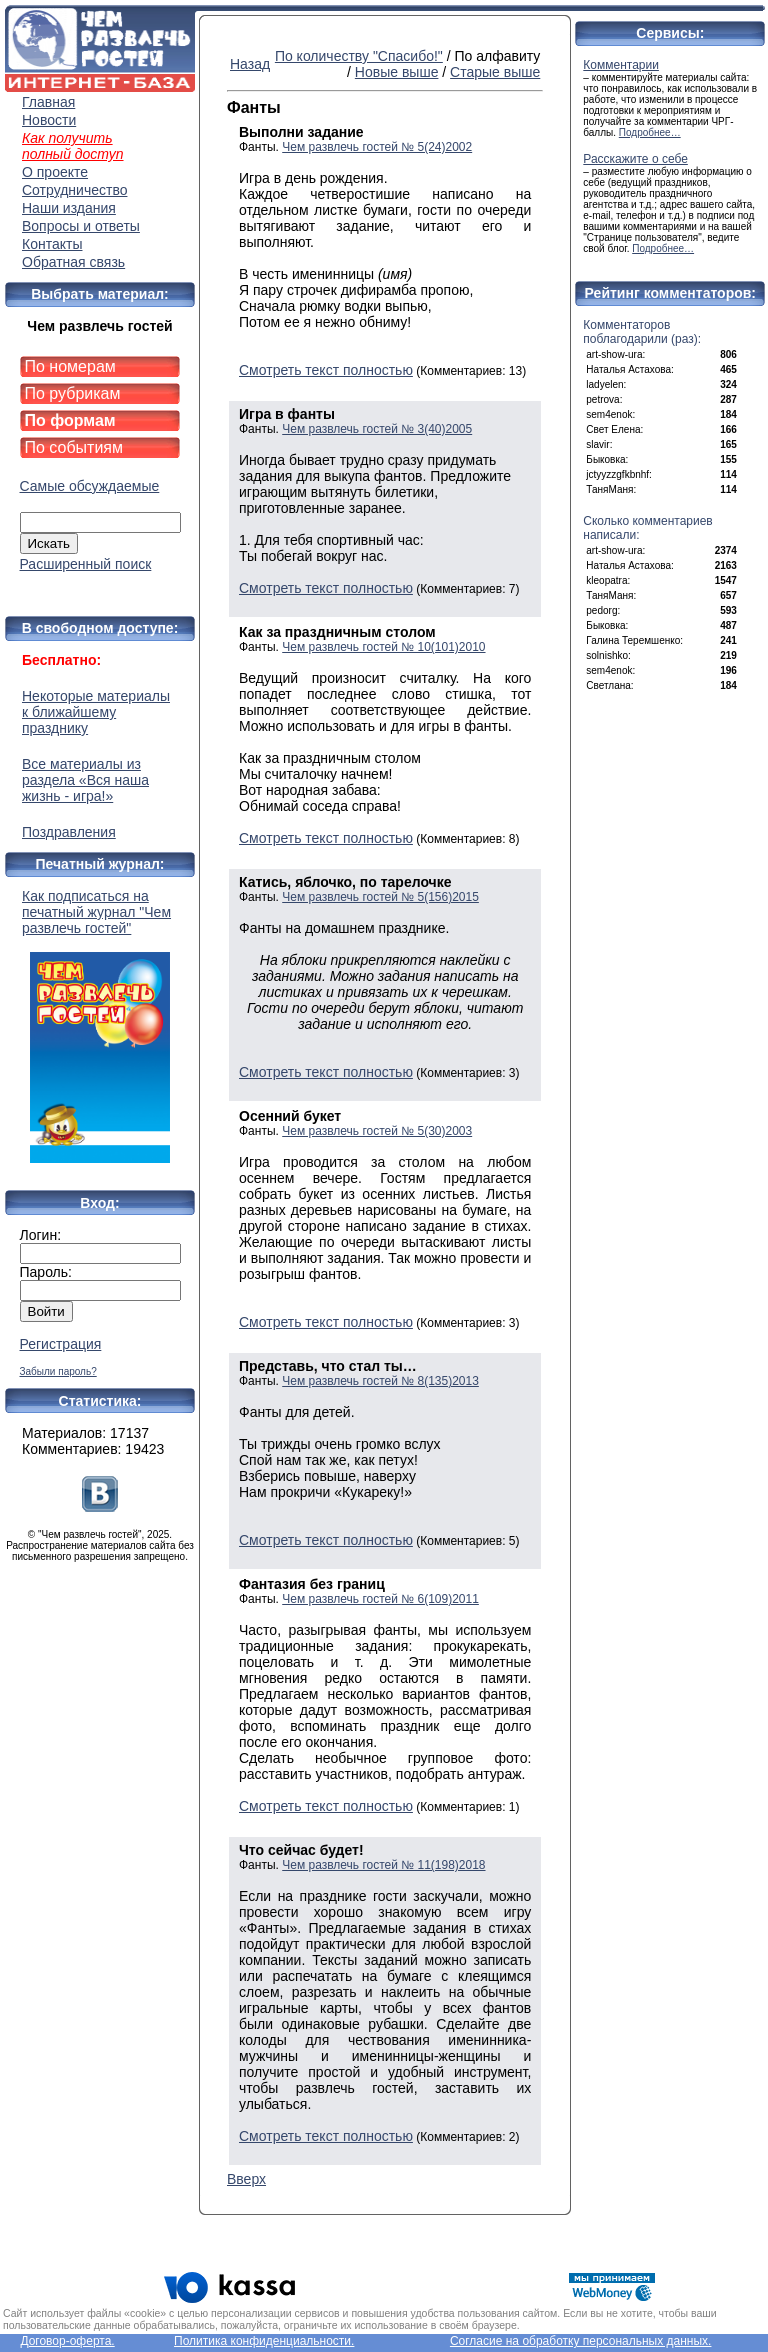 The height and width of the screenshot is (2352, 768). What do you see at coordinates (581, 2341) in the screenshot?
I see `Согласие на обработку персональных данных.` at bounding box center [581, 2341].